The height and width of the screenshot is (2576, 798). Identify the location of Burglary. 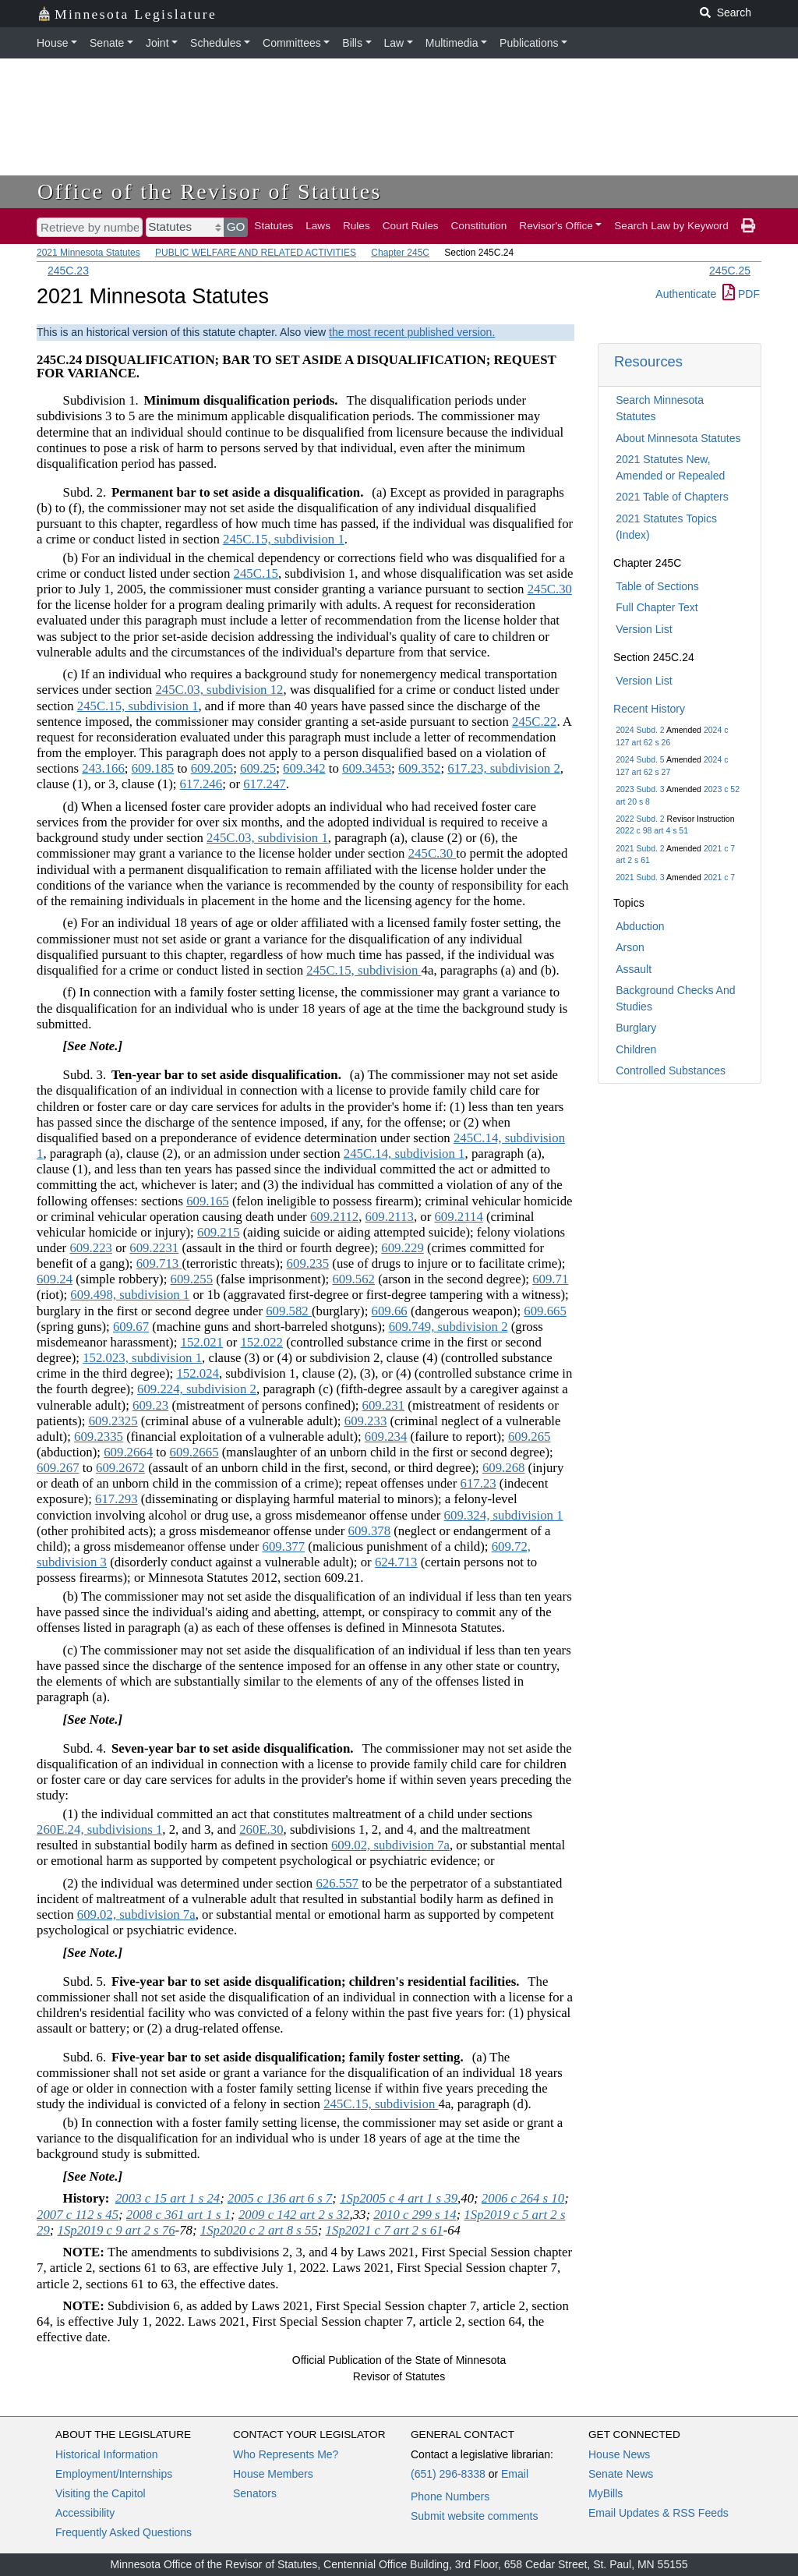
(636, 1027).